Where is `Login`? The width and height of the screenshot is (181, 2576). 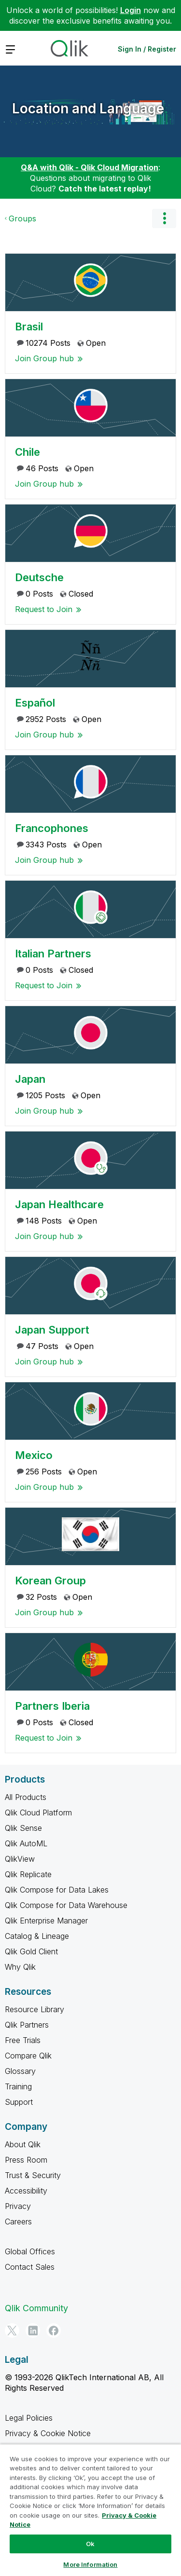
Login is located at coordinates (130, 10).